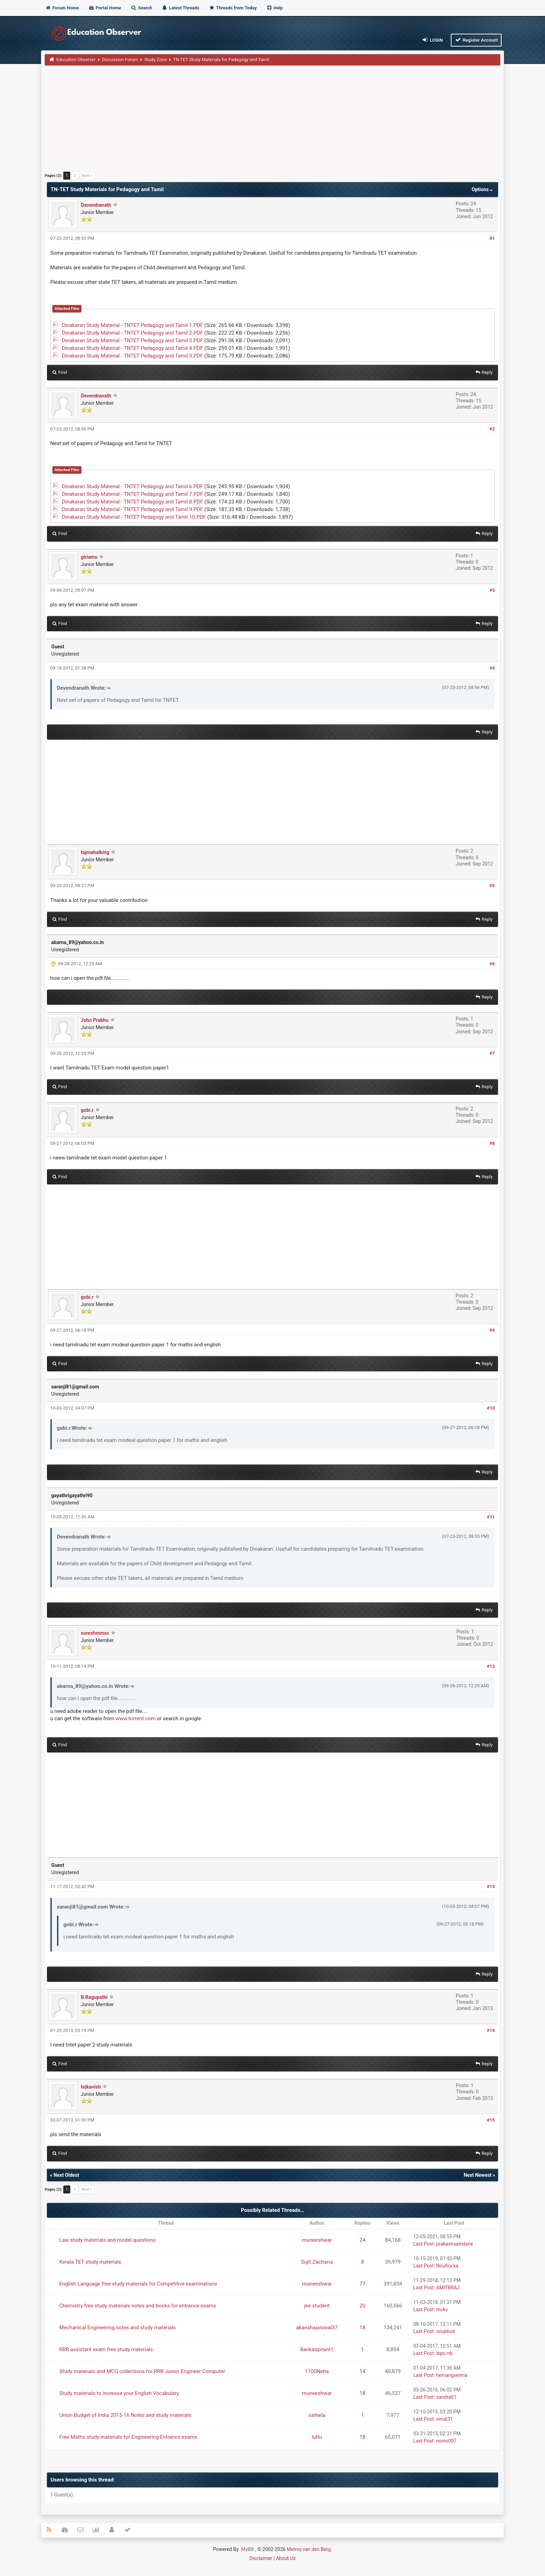 This screenshot has height=2576, width=545. Describe the element at coordinates (132, 502) in the screenshot. I see `Dinakaran Study Material - TNTET Pedagogy and Tamil 8.PDF` at that location.